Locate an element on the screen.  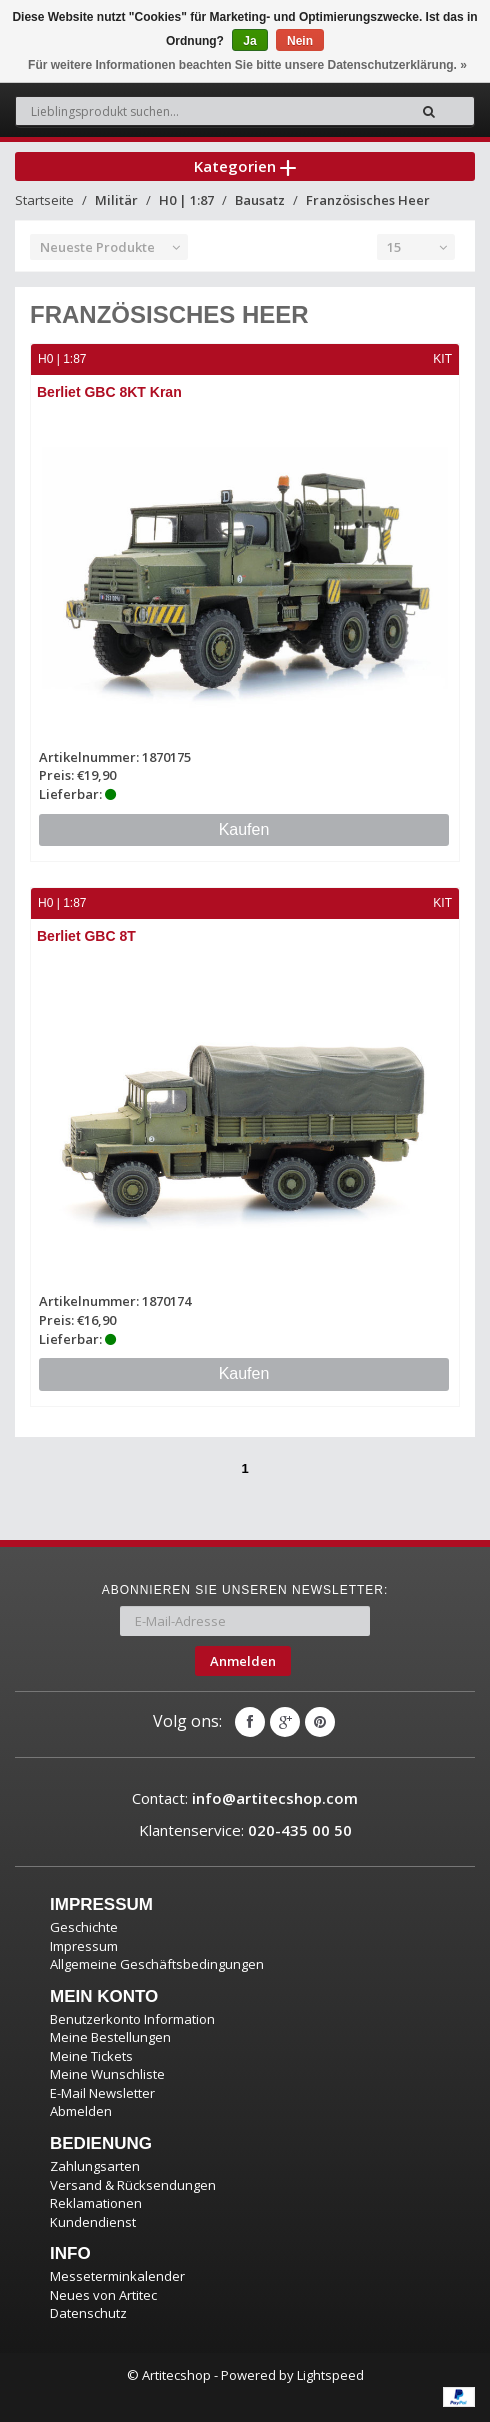
Berliet GBC 8KT Kran is located at coordinates (109, 392).